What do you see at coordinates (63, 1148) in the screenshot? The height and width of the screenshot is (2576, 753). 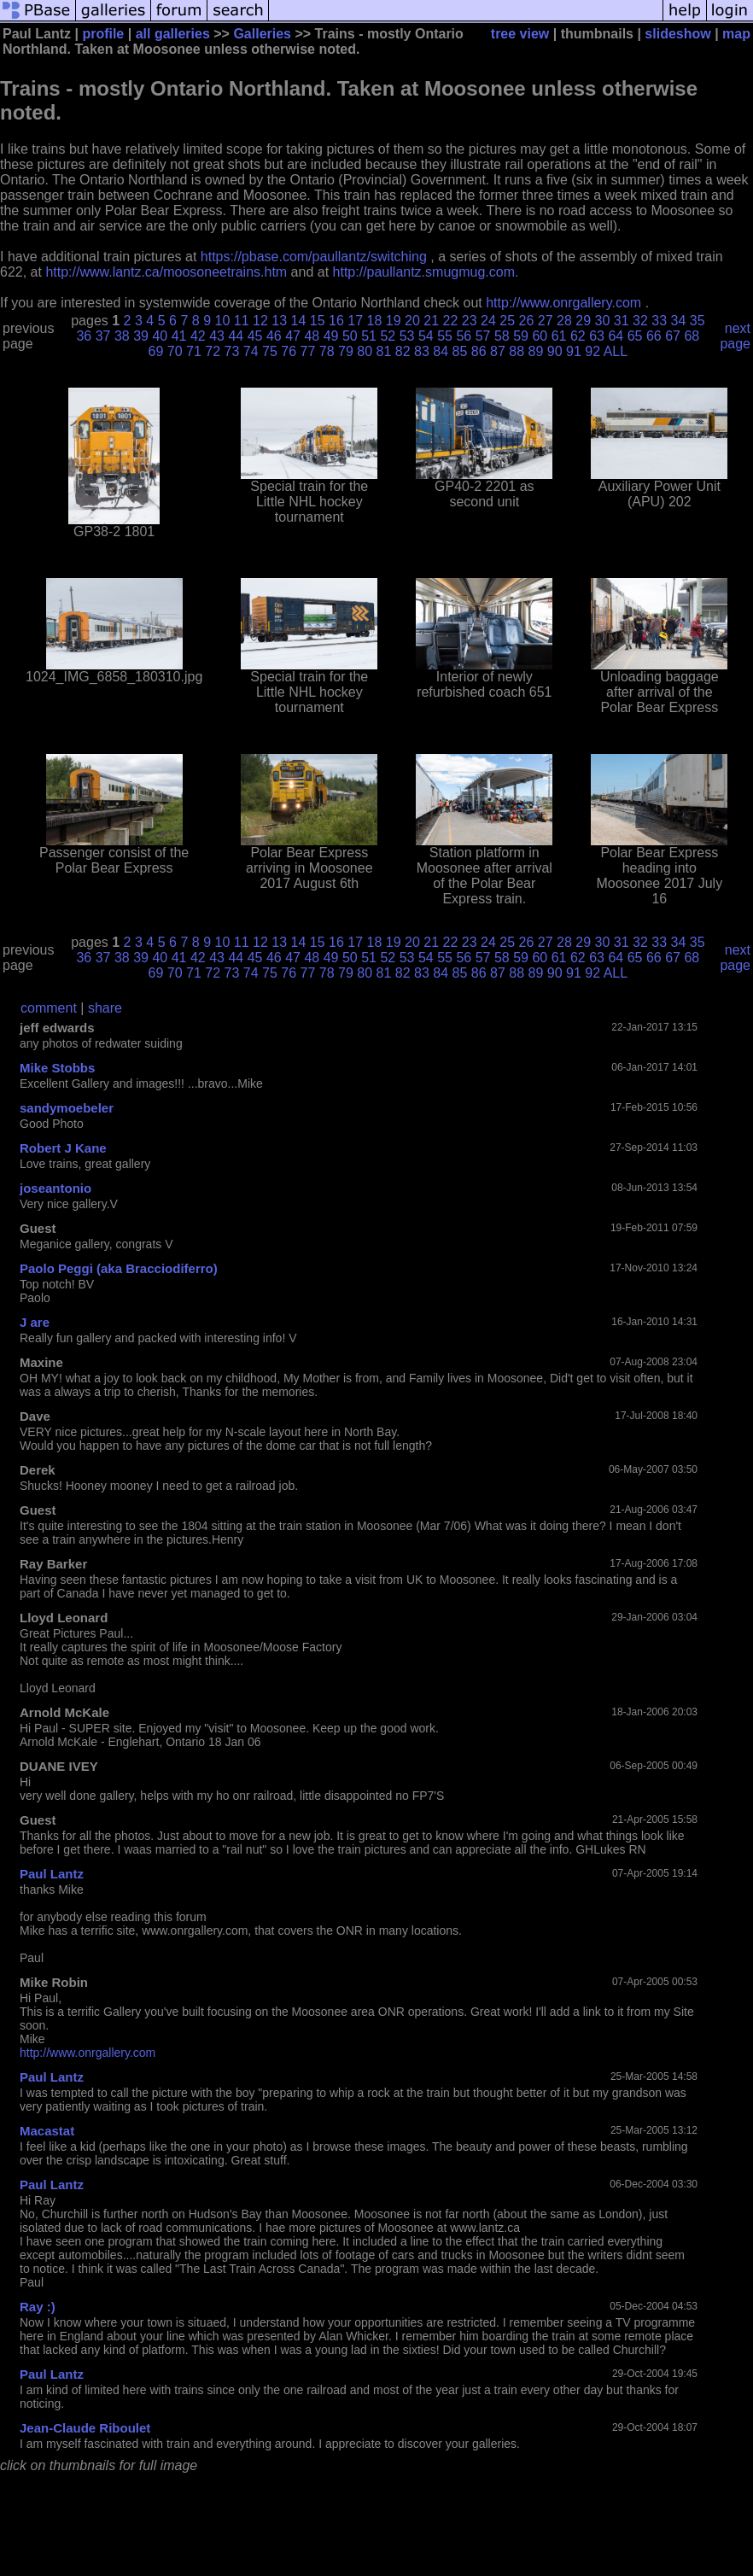 I see `Robert J Kane` at bounding box center [63, 1148].